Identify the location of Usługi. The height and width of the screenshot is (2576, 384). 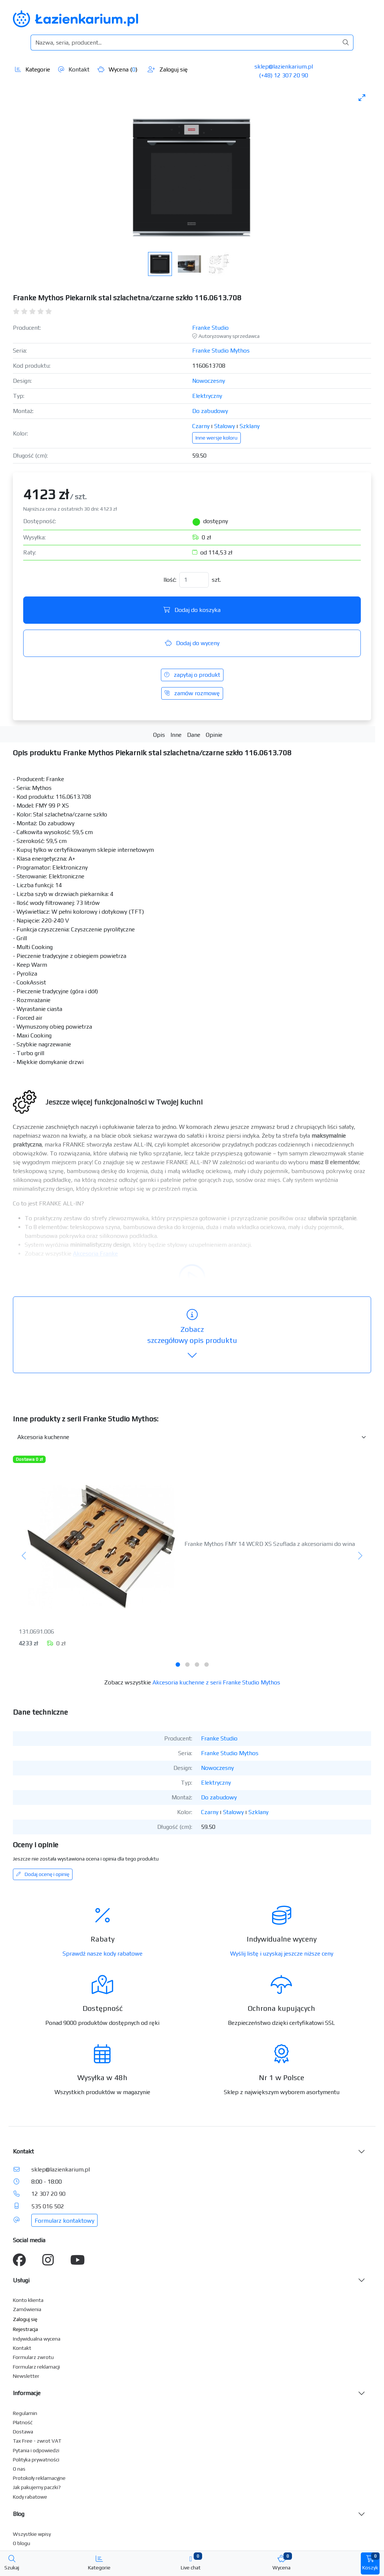
(21, 2280).